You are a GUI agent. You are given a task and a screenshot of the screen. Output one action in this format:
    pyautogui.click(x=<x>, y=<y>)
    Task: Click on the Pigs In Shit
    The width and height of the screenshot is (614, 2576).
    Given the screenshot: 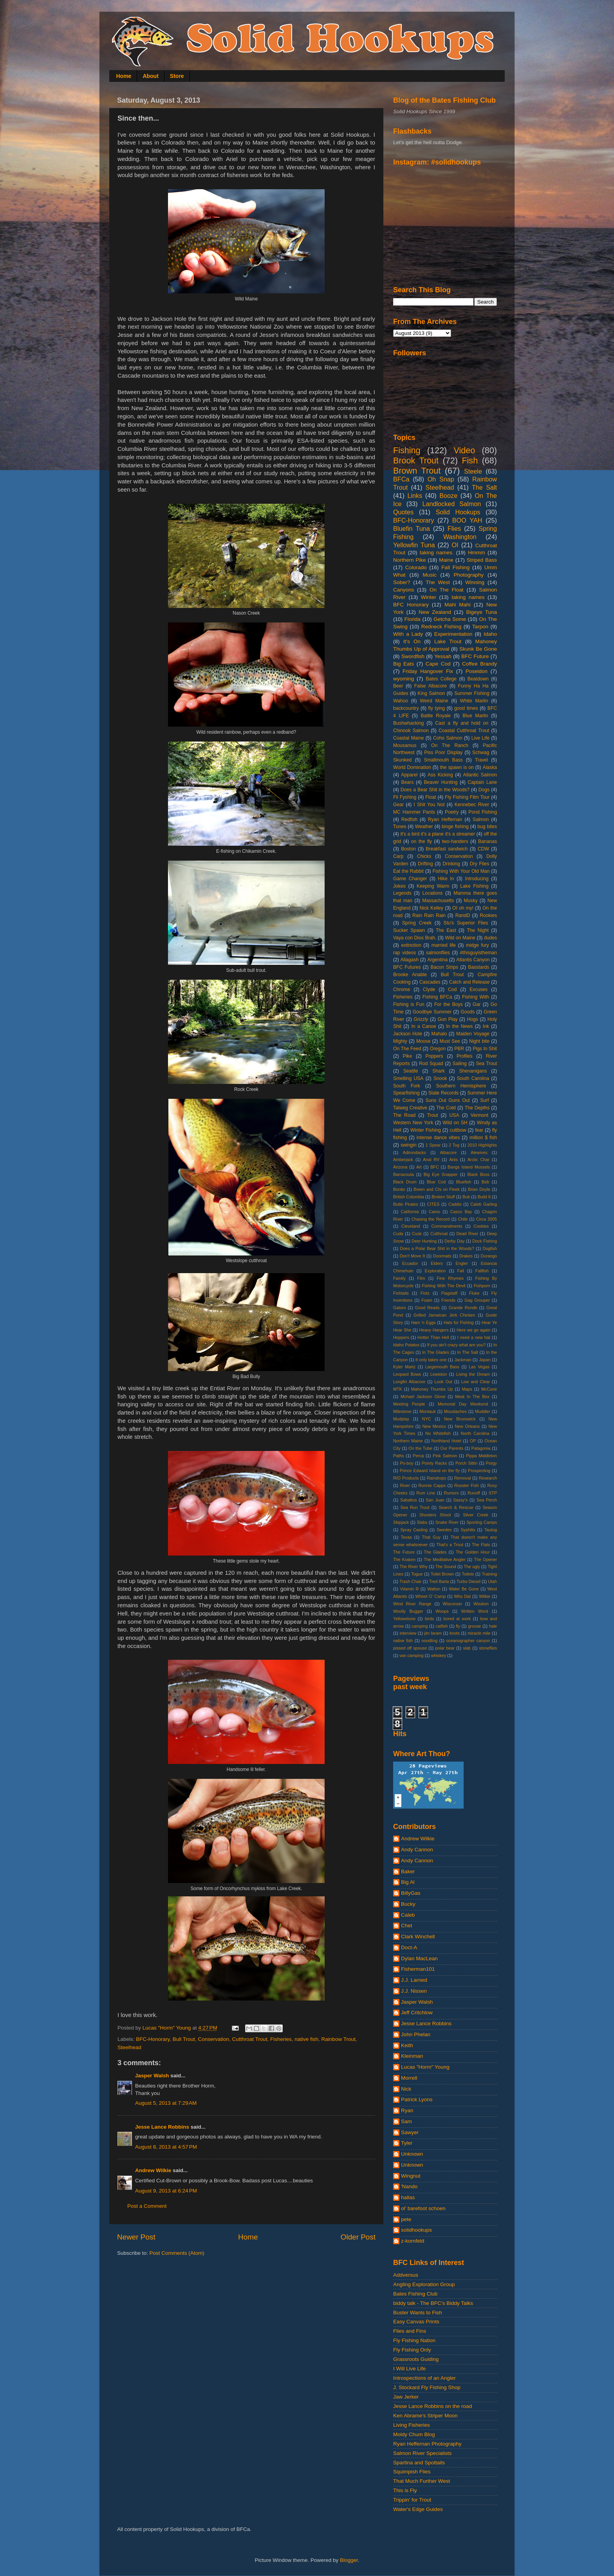 What is the action you would take?
    pyautogui.click(x=485, y=1048)
    